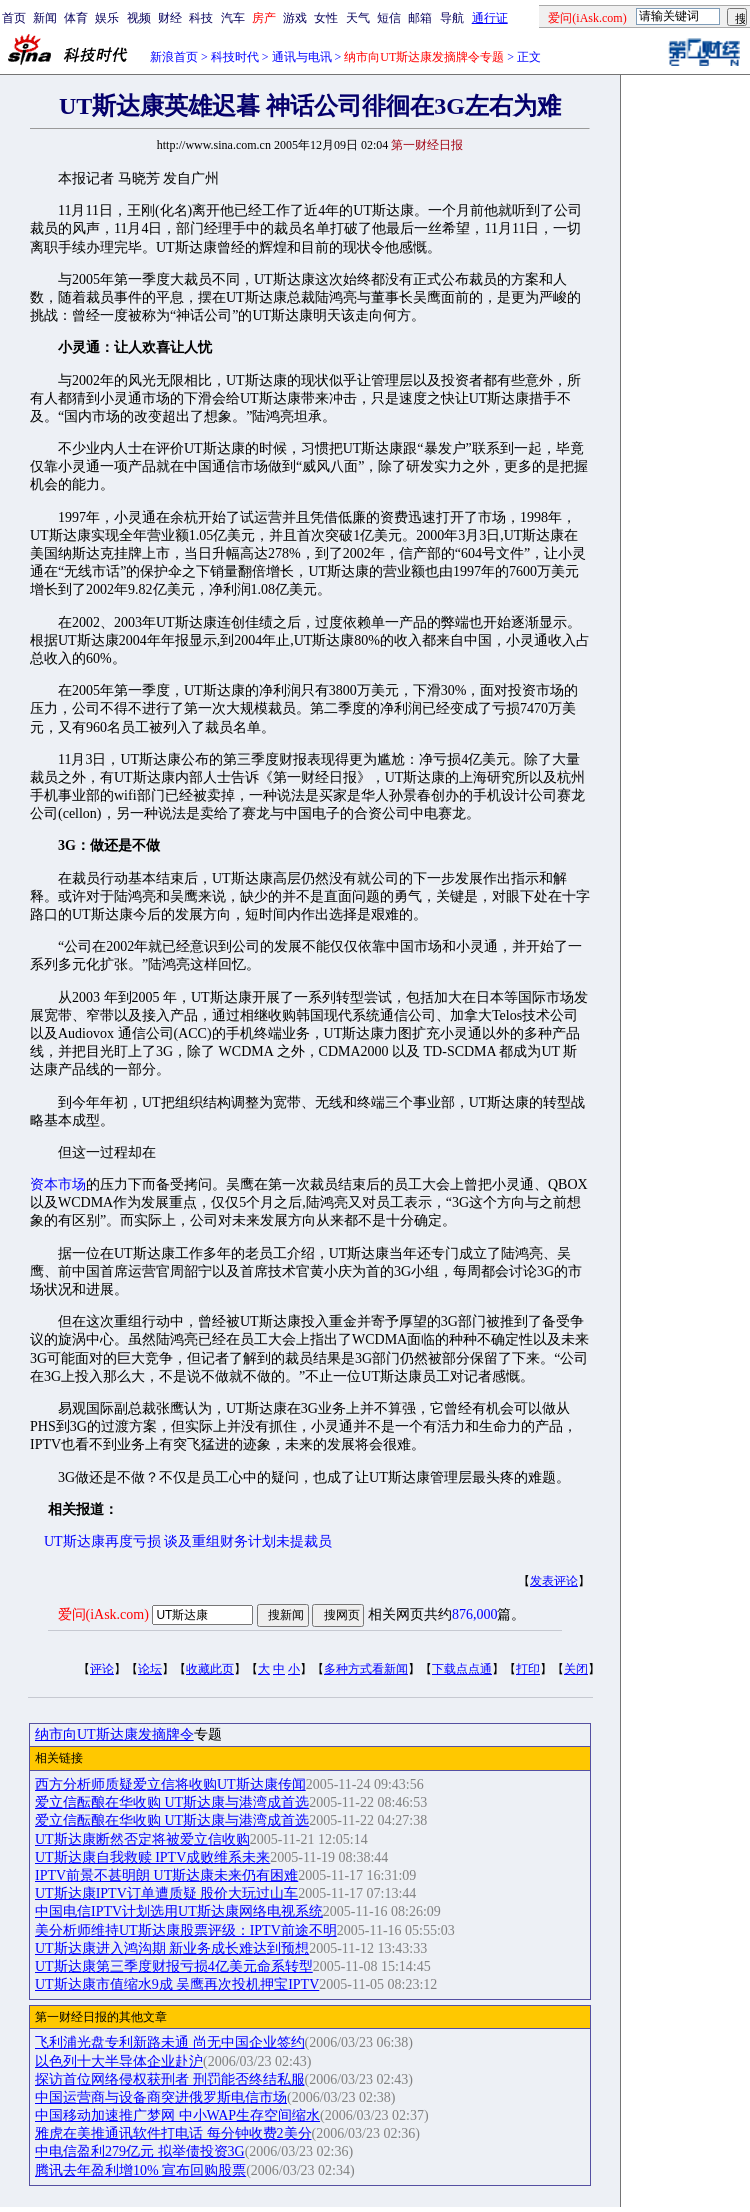 This screenshot has height=2212, width=750. What do you see at coordinates (161, 2097) in the screenshot?
I see `中国运营商与设备商突进俄罗斯电信市场` at bounding box center [161, 2097].